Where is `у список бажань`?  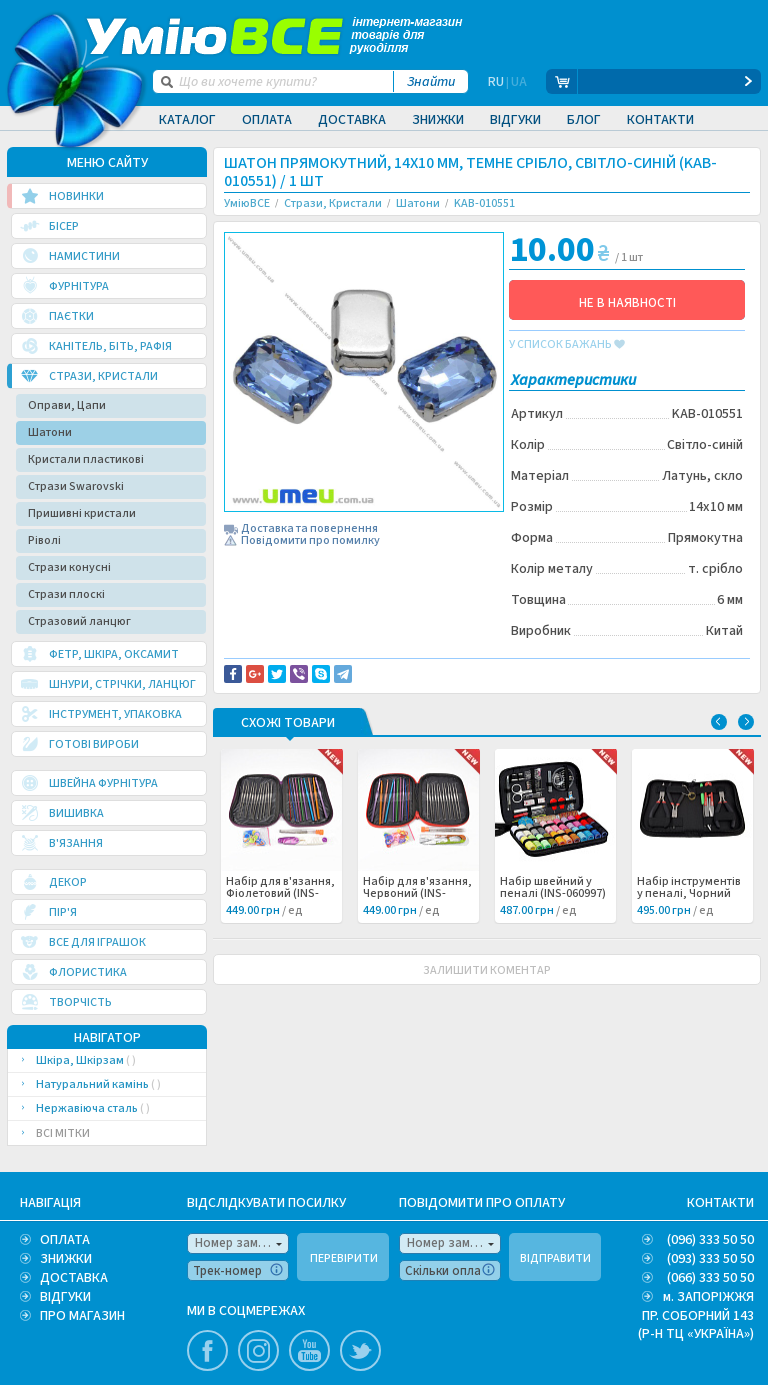 у список бажань is located at coordinates (567, 345).